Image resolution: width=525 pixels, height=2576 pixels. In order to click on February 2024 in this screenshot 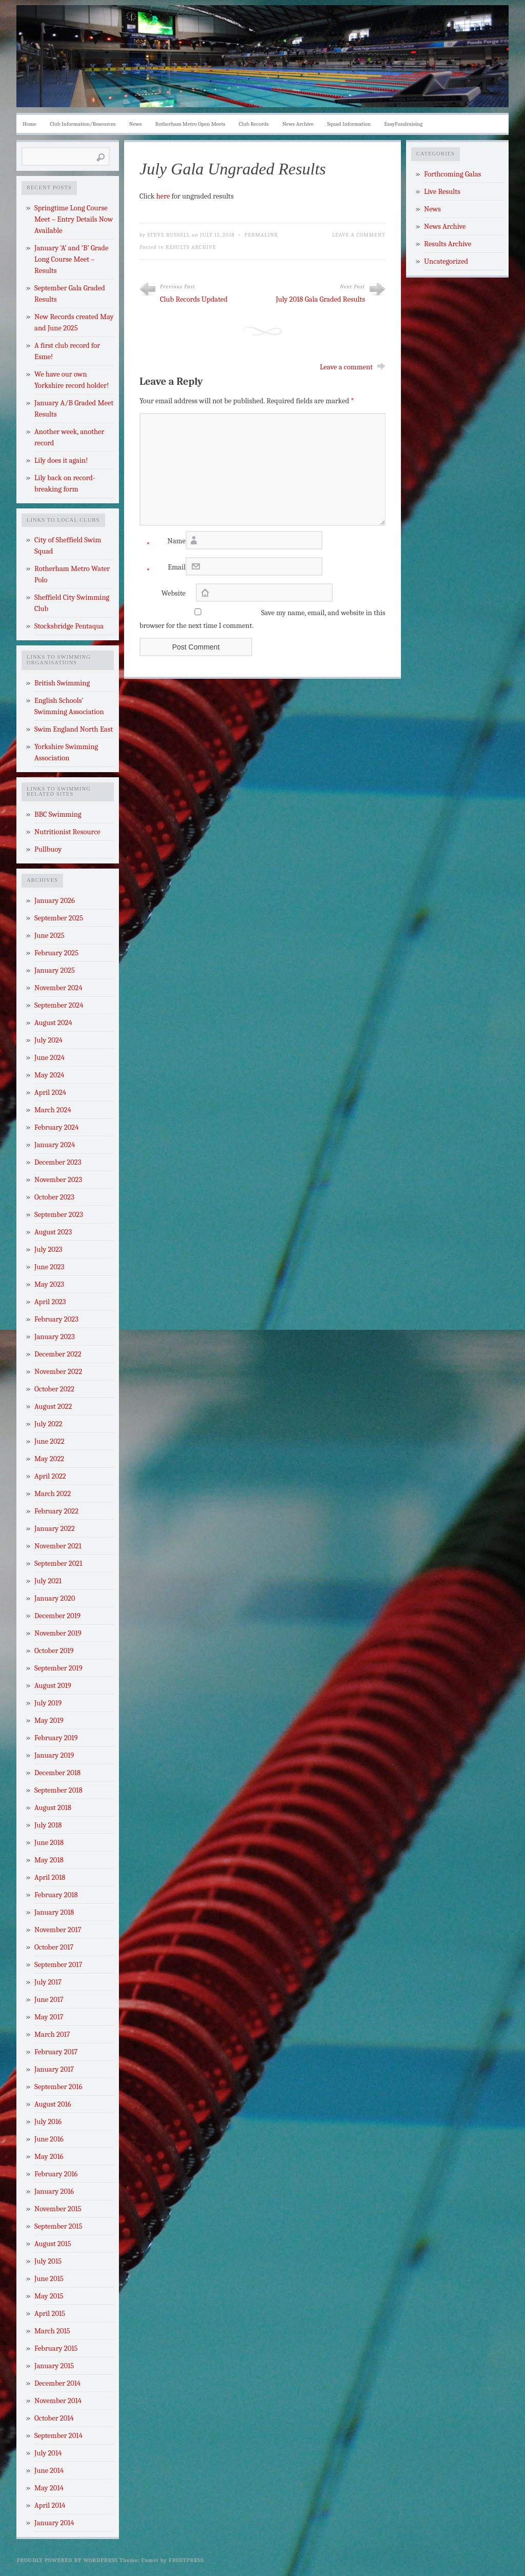, I will do `click(56, 1127)`.